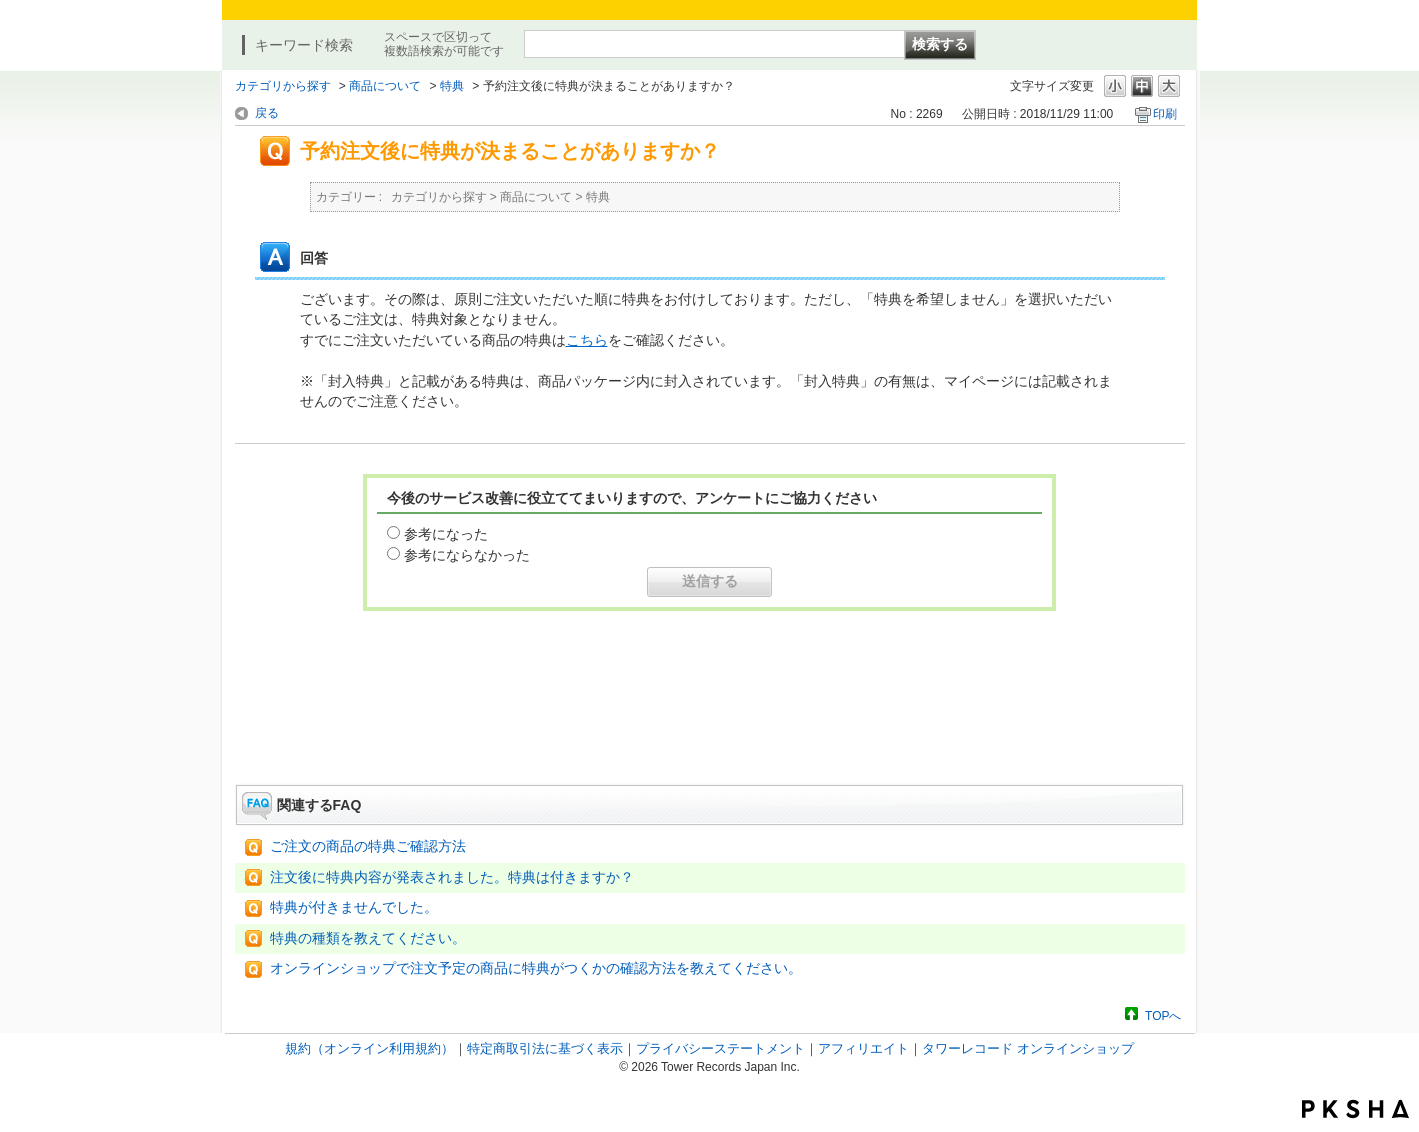 The height and width of the screenshot is (1132, 1419). What do you see at coordinates (720, 1048) in the screenshot?
I see `プライバシーステートメント` at bounding box center [720, 1048].